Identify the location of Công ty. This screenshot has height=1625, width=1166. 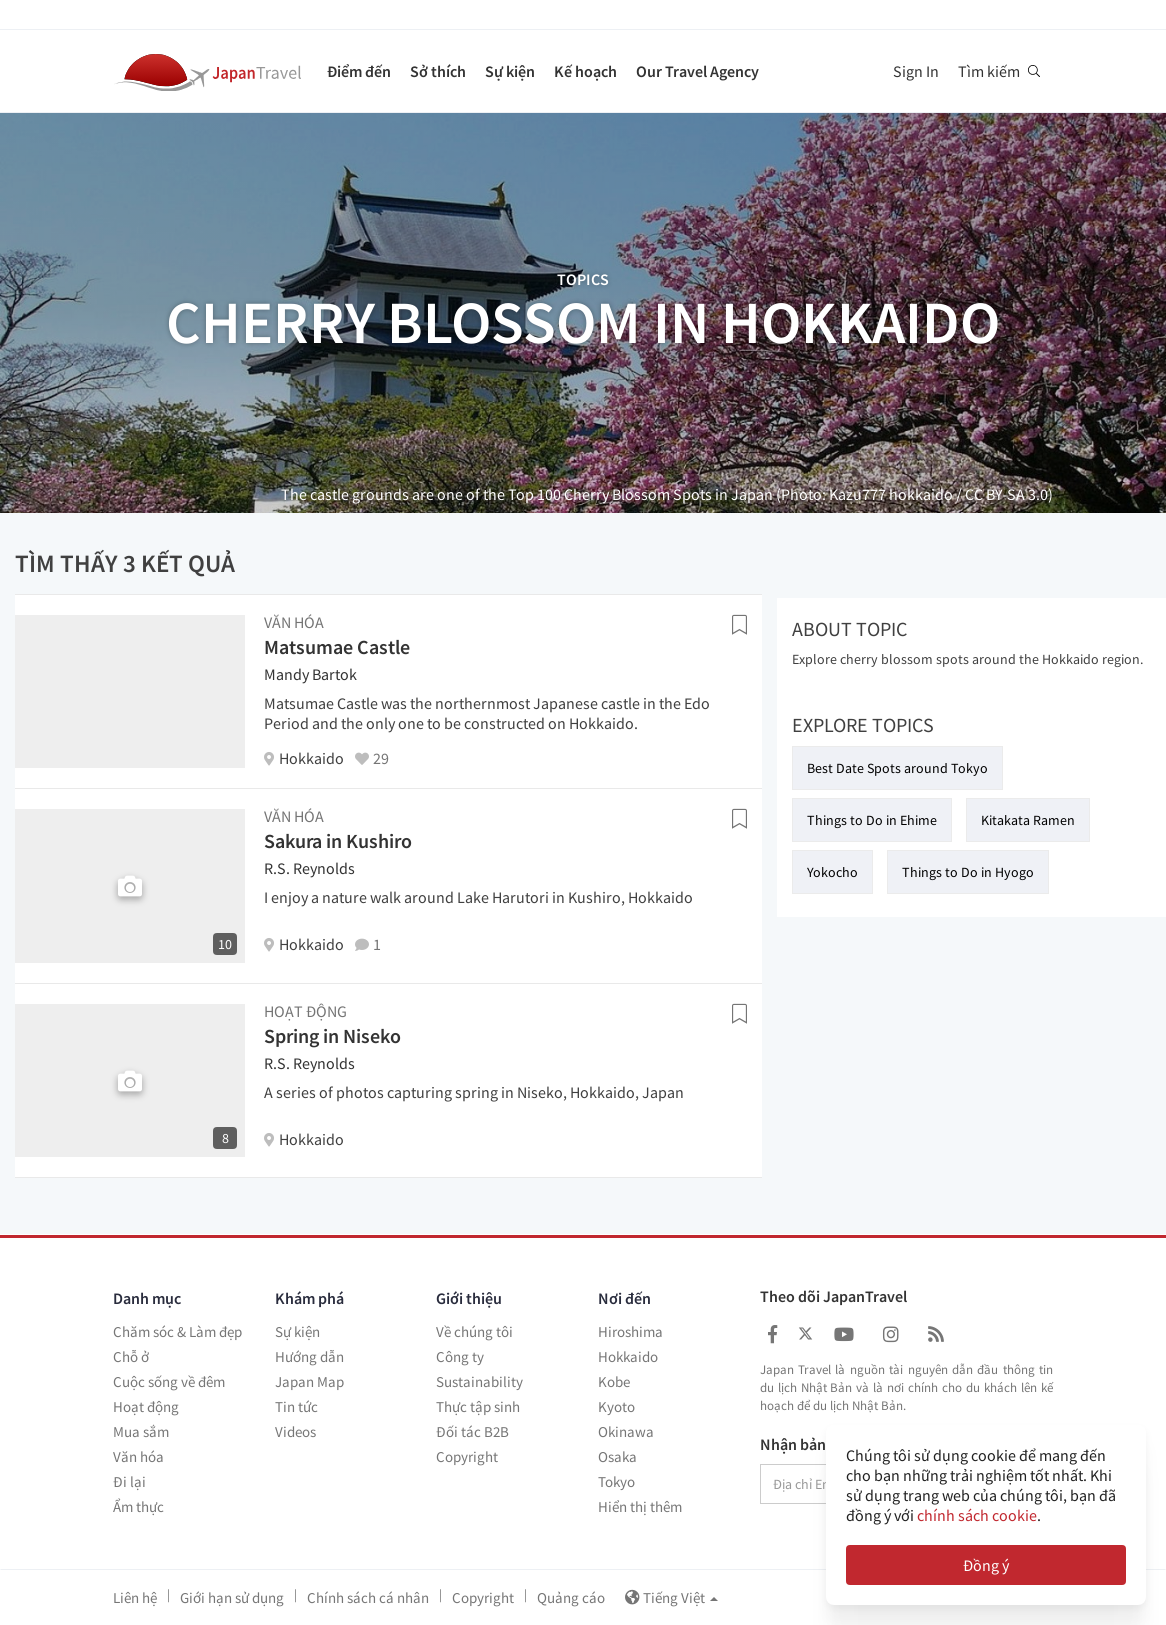
(460, 1356).